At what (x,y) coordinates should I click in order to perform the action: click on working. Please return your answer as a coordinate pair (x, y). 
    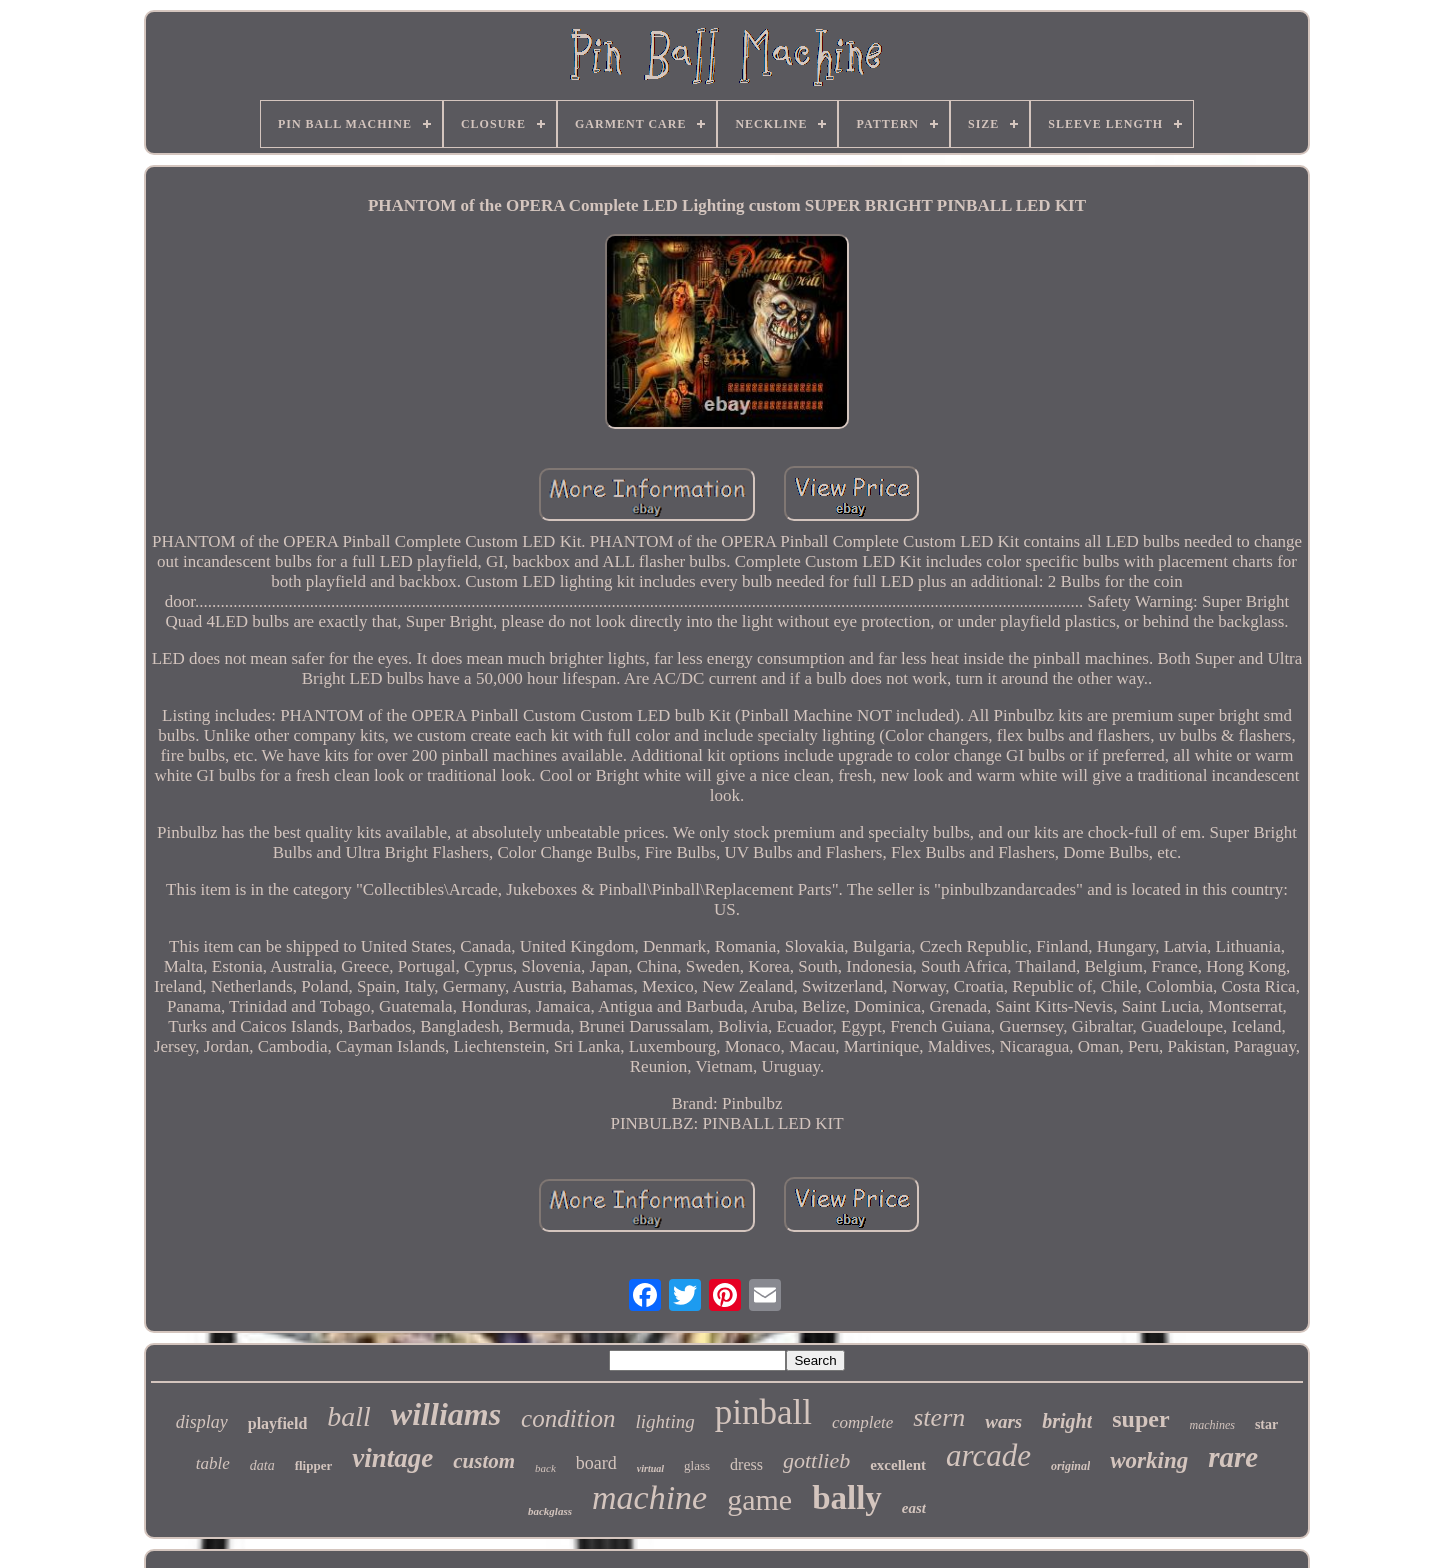
    Looking at the image, I should click on (1149, 1460).